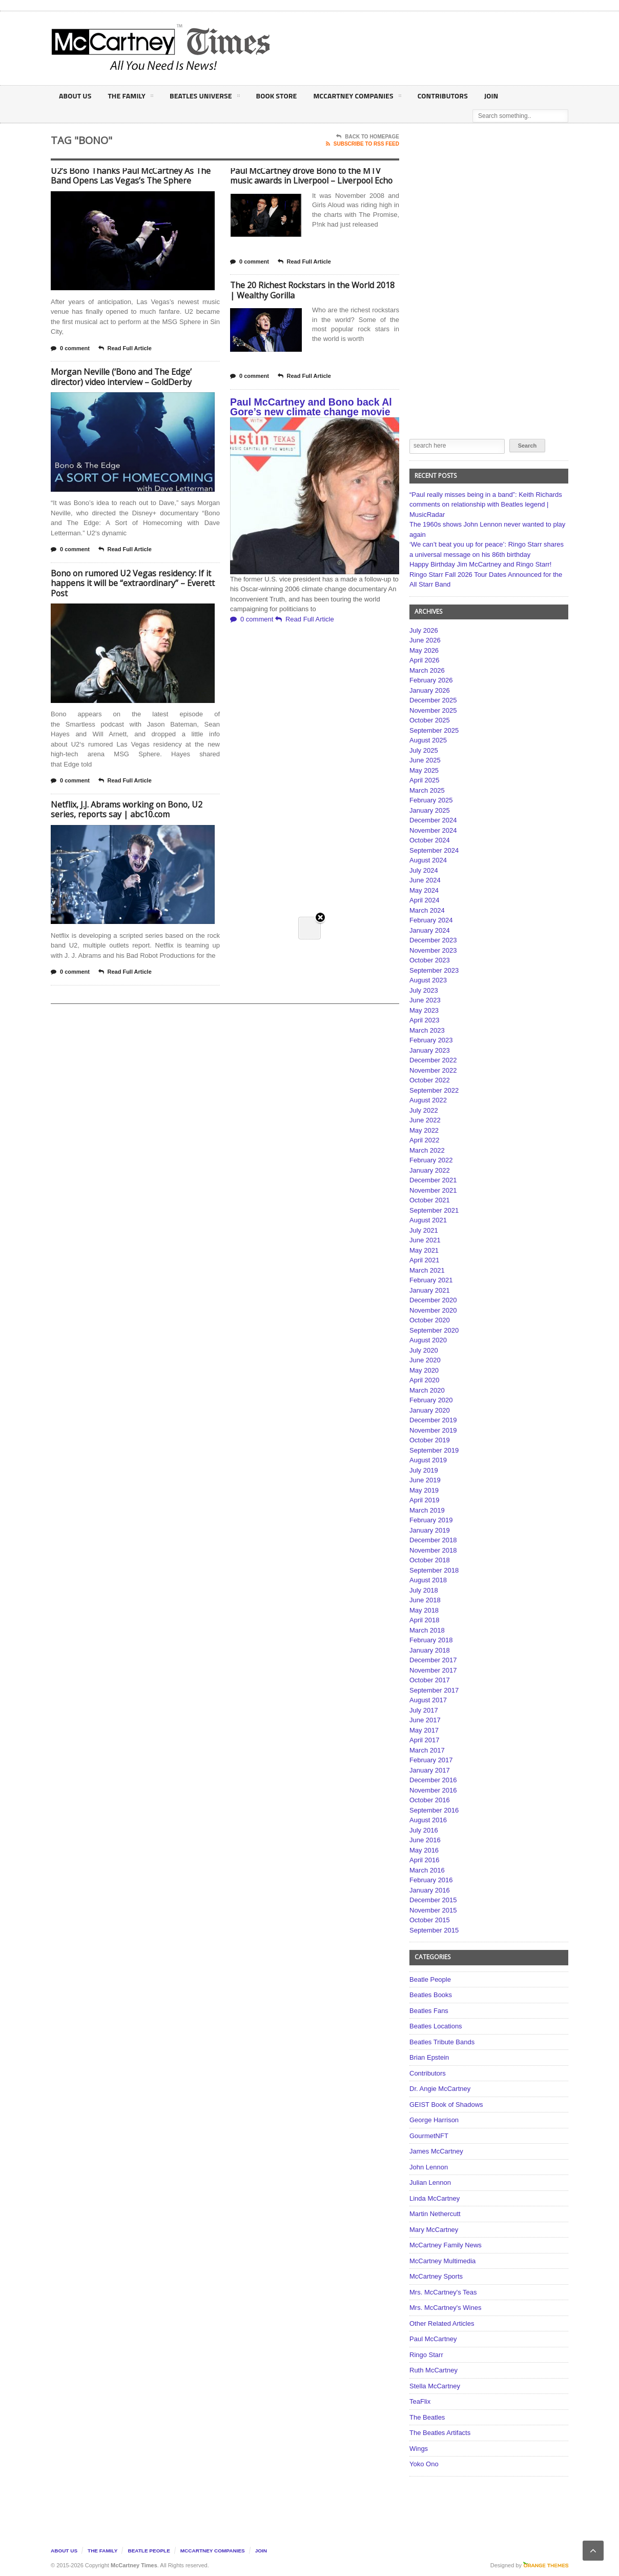 This screenshot has height=2576, width=619. Describe the element at coordinates (433, 1790) in the screenshot. I see `November 2016` at that location.